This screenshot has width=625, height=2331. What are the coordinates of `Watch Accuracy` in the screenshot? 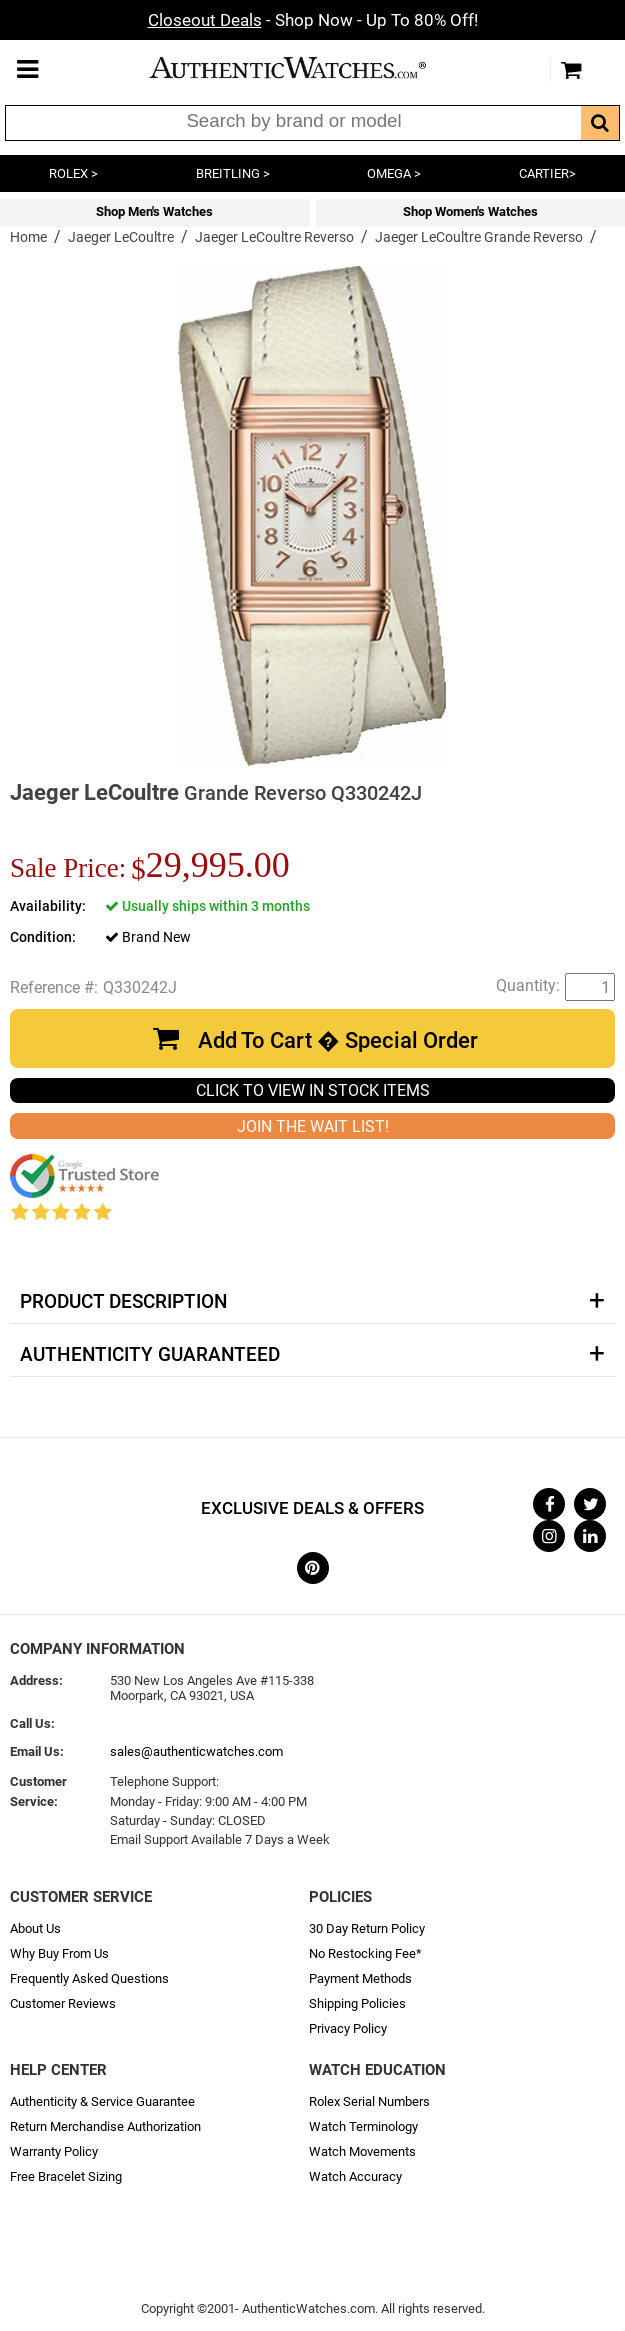 It's located at (355, 2176).